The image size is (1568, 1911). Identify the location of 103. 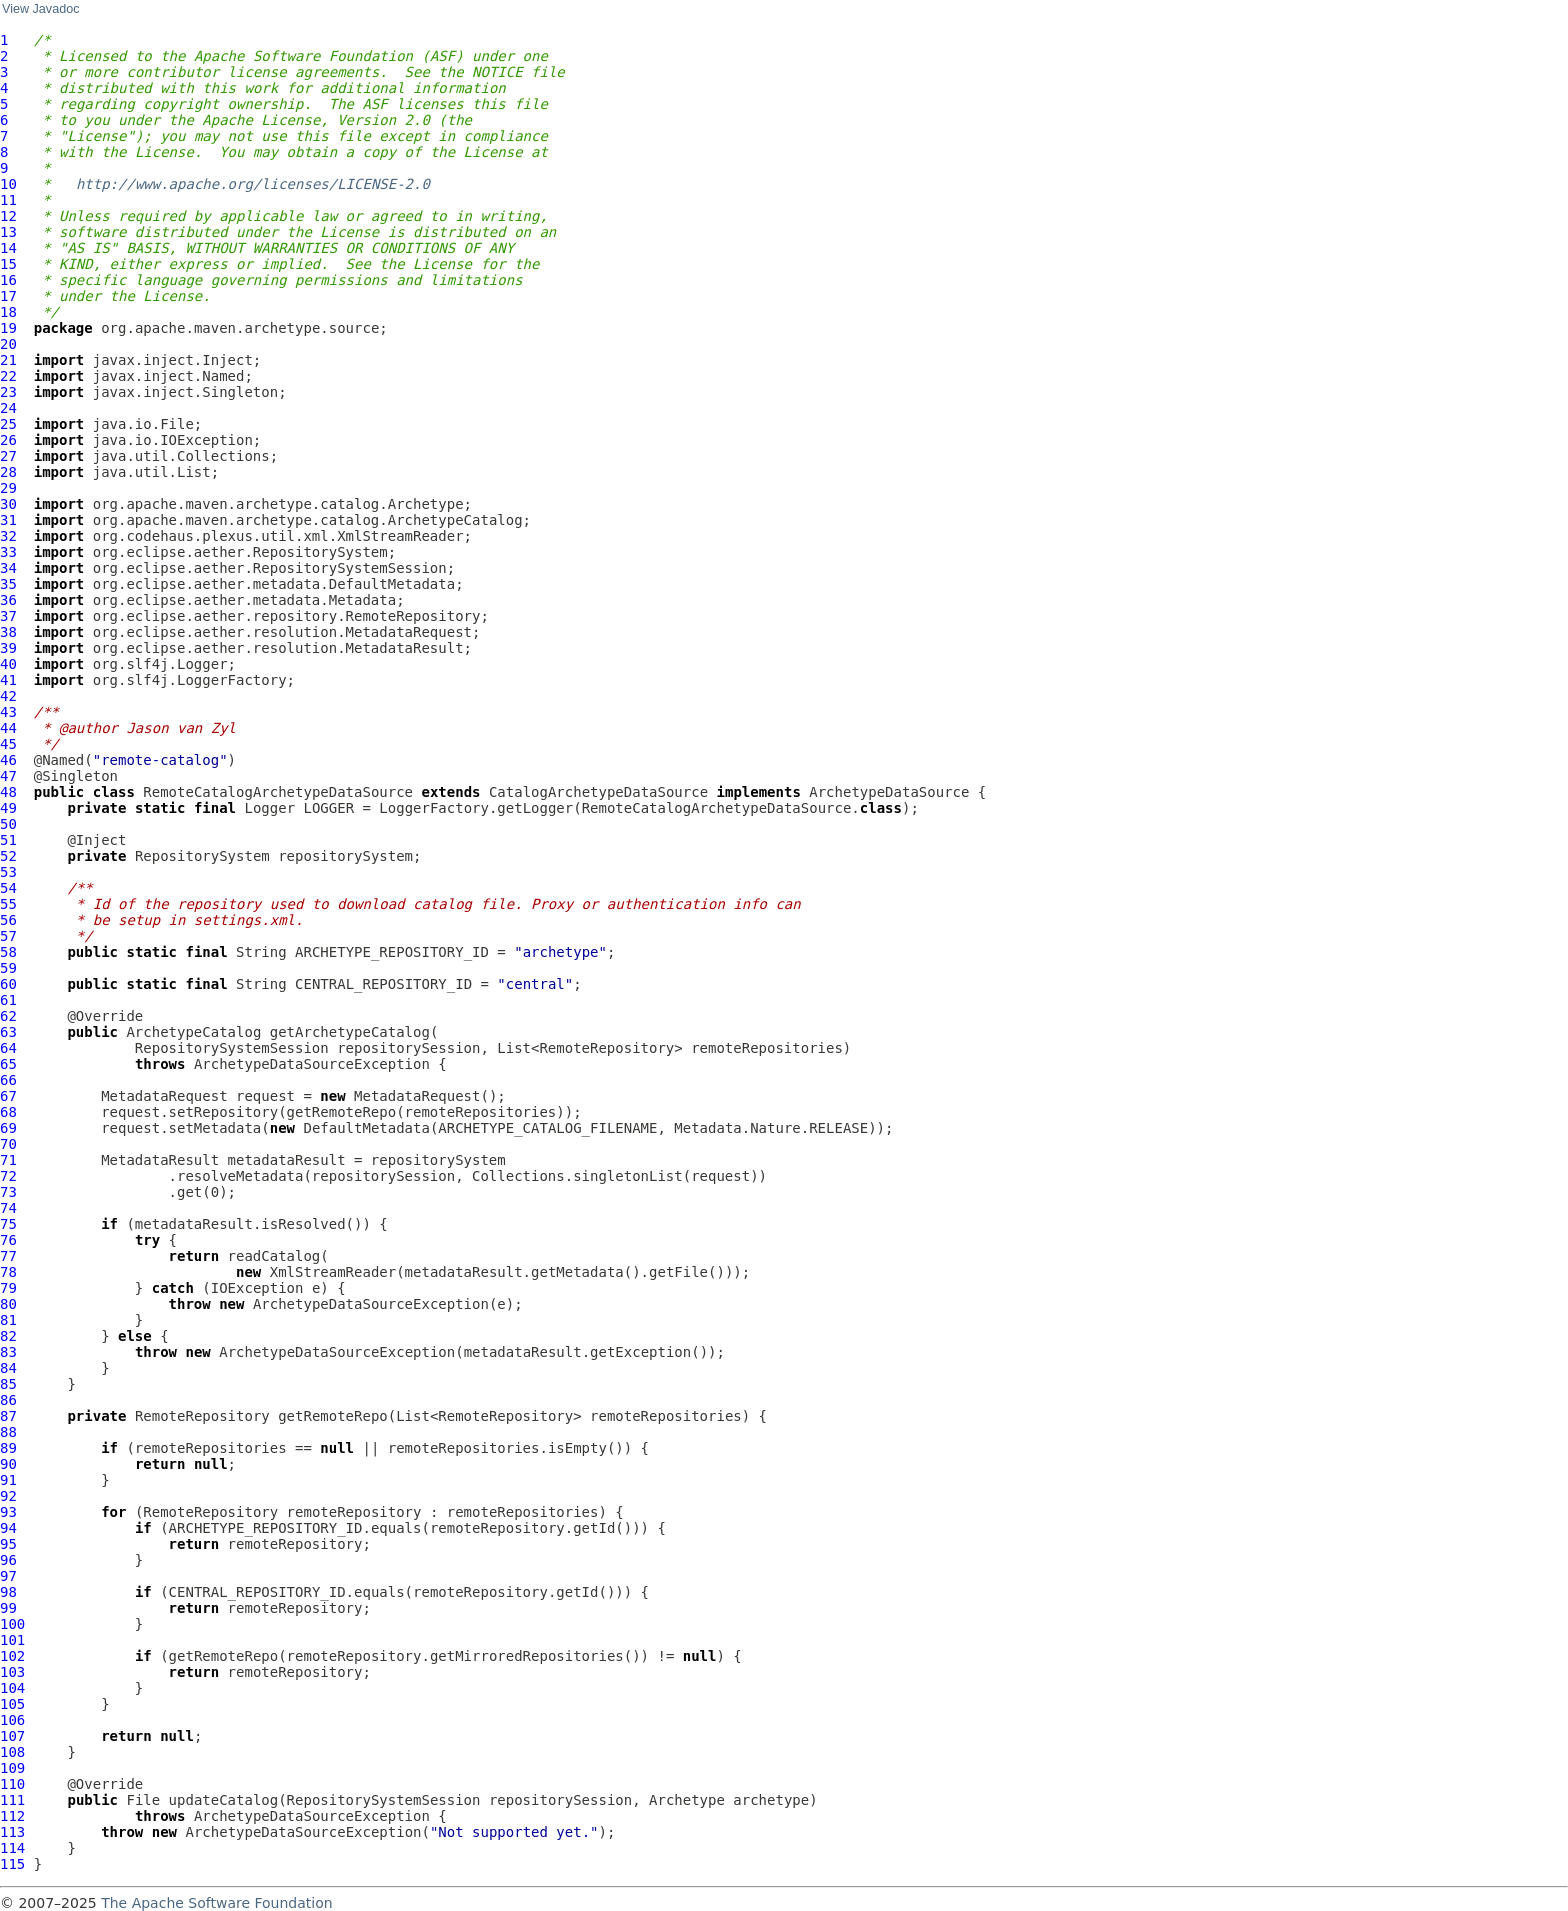
(12, 1672).